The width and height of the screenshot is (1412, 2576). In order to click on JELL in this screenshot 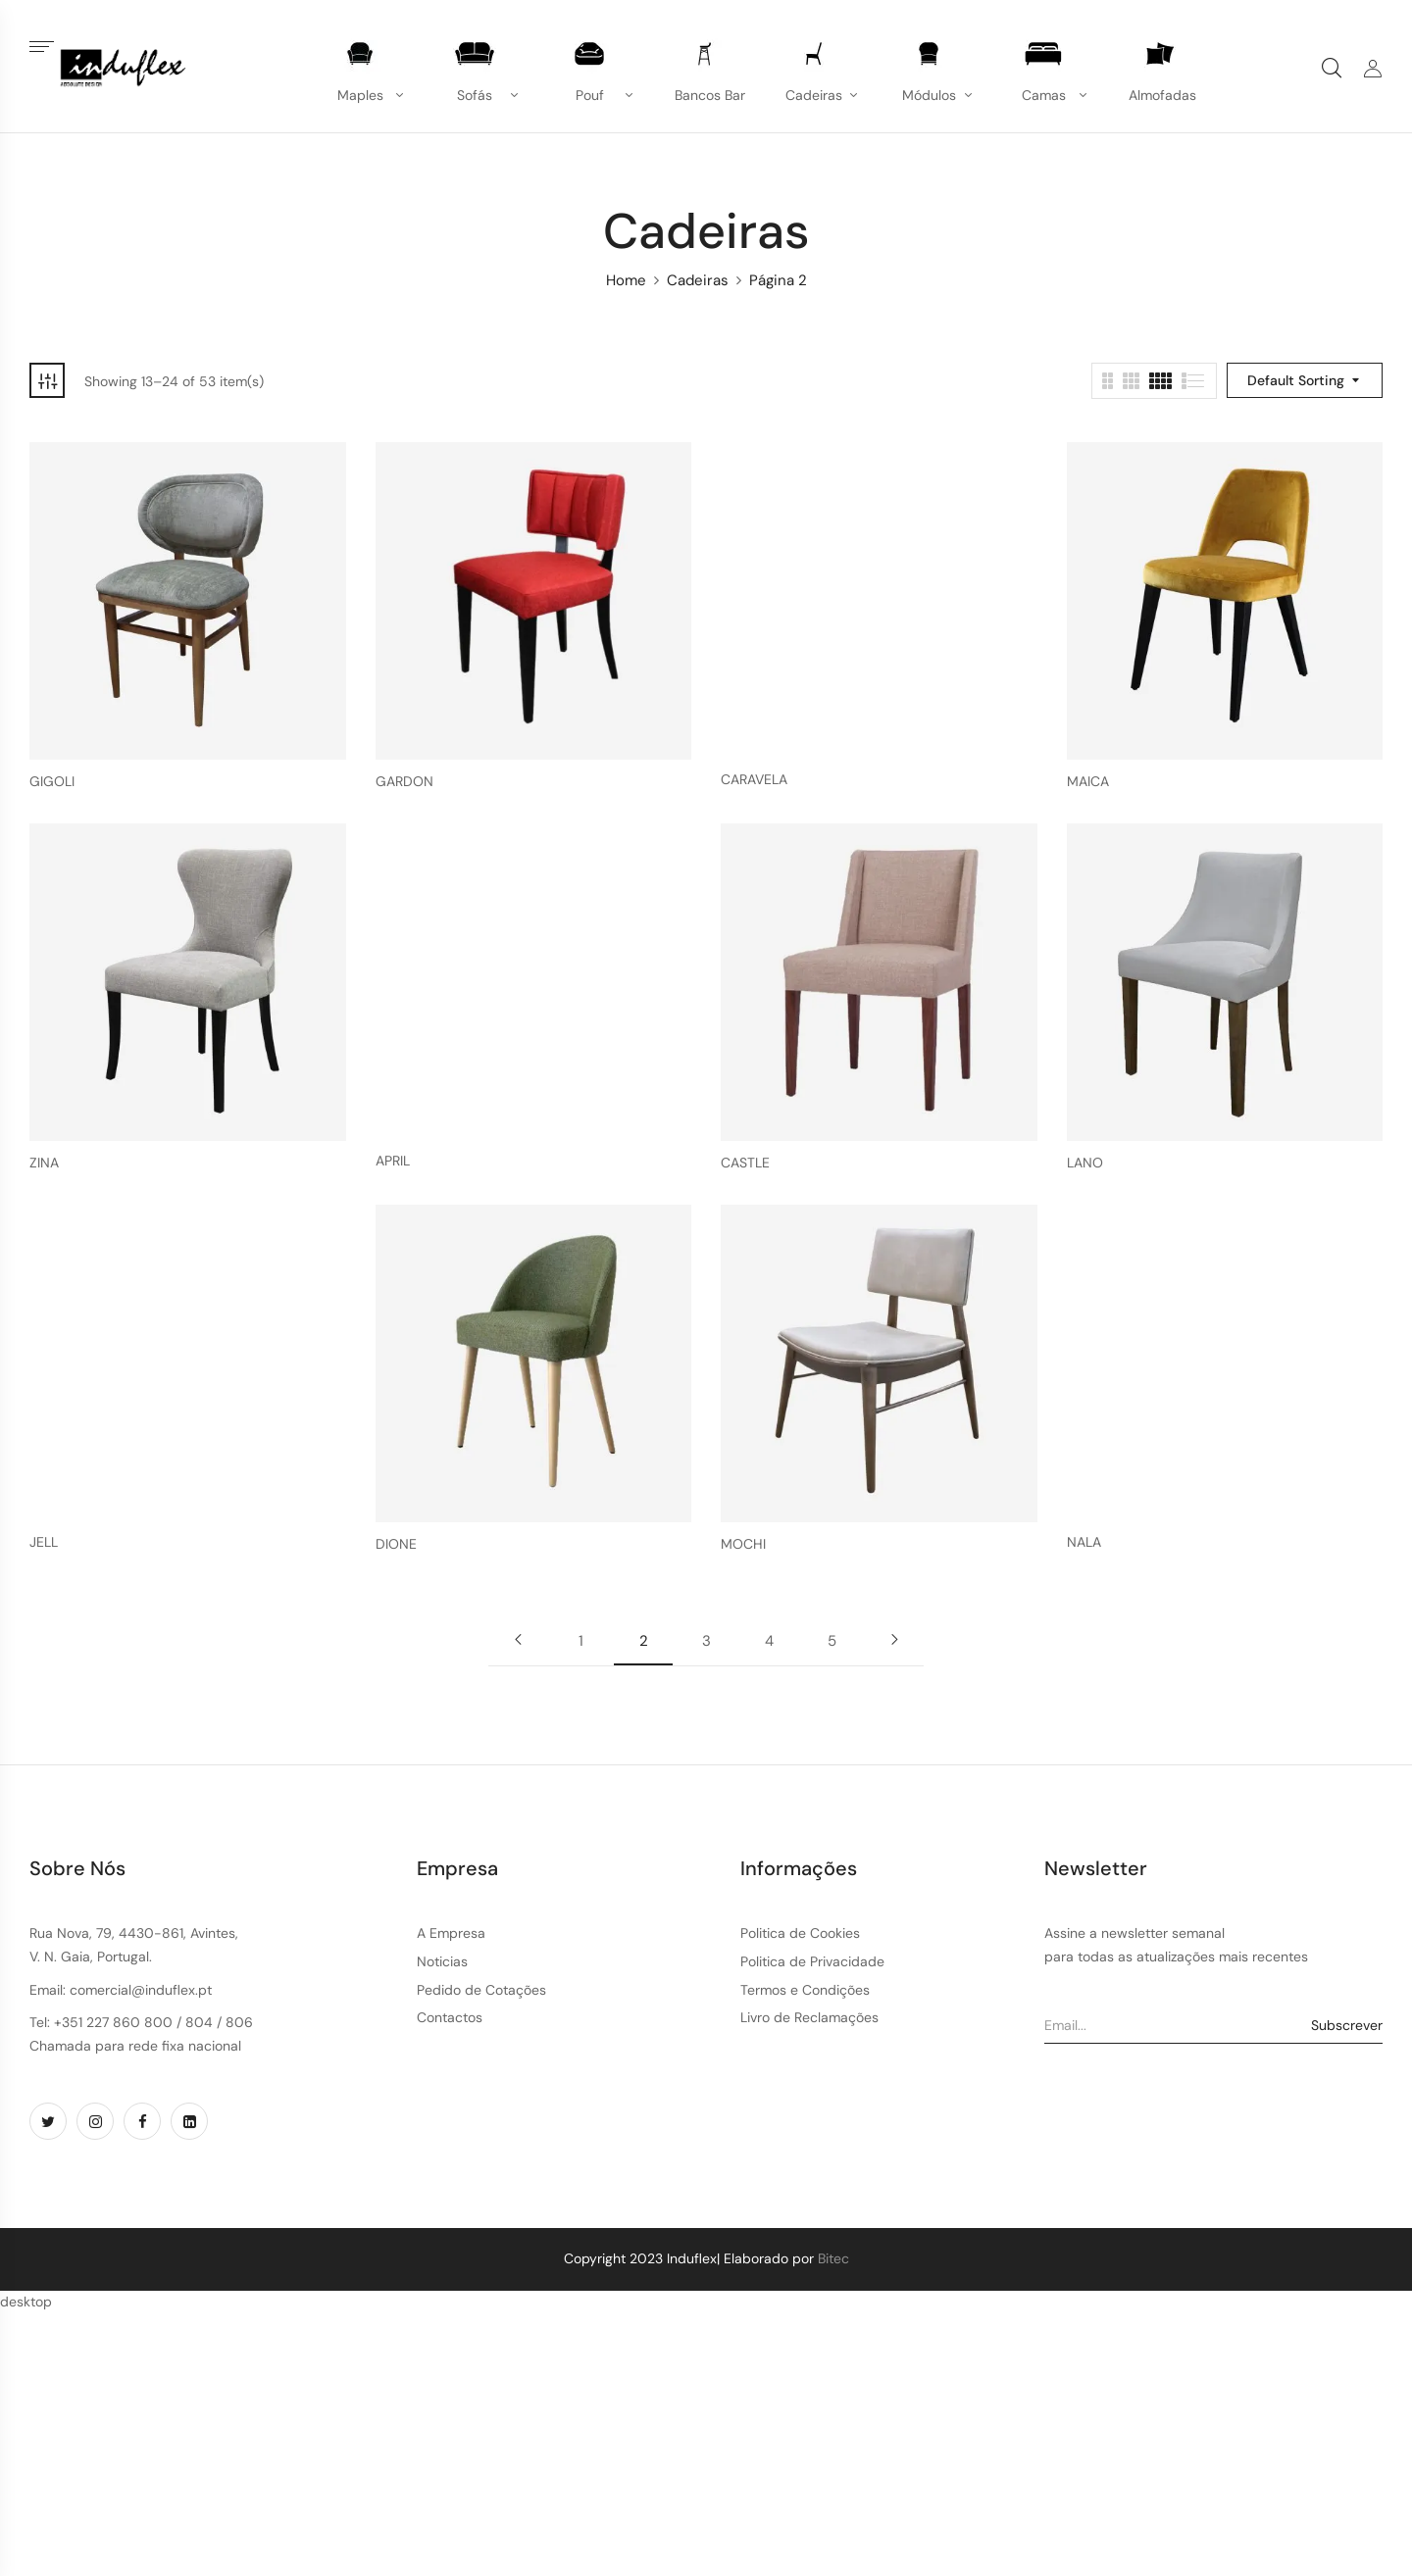, I will do `click(43, 1542)`.